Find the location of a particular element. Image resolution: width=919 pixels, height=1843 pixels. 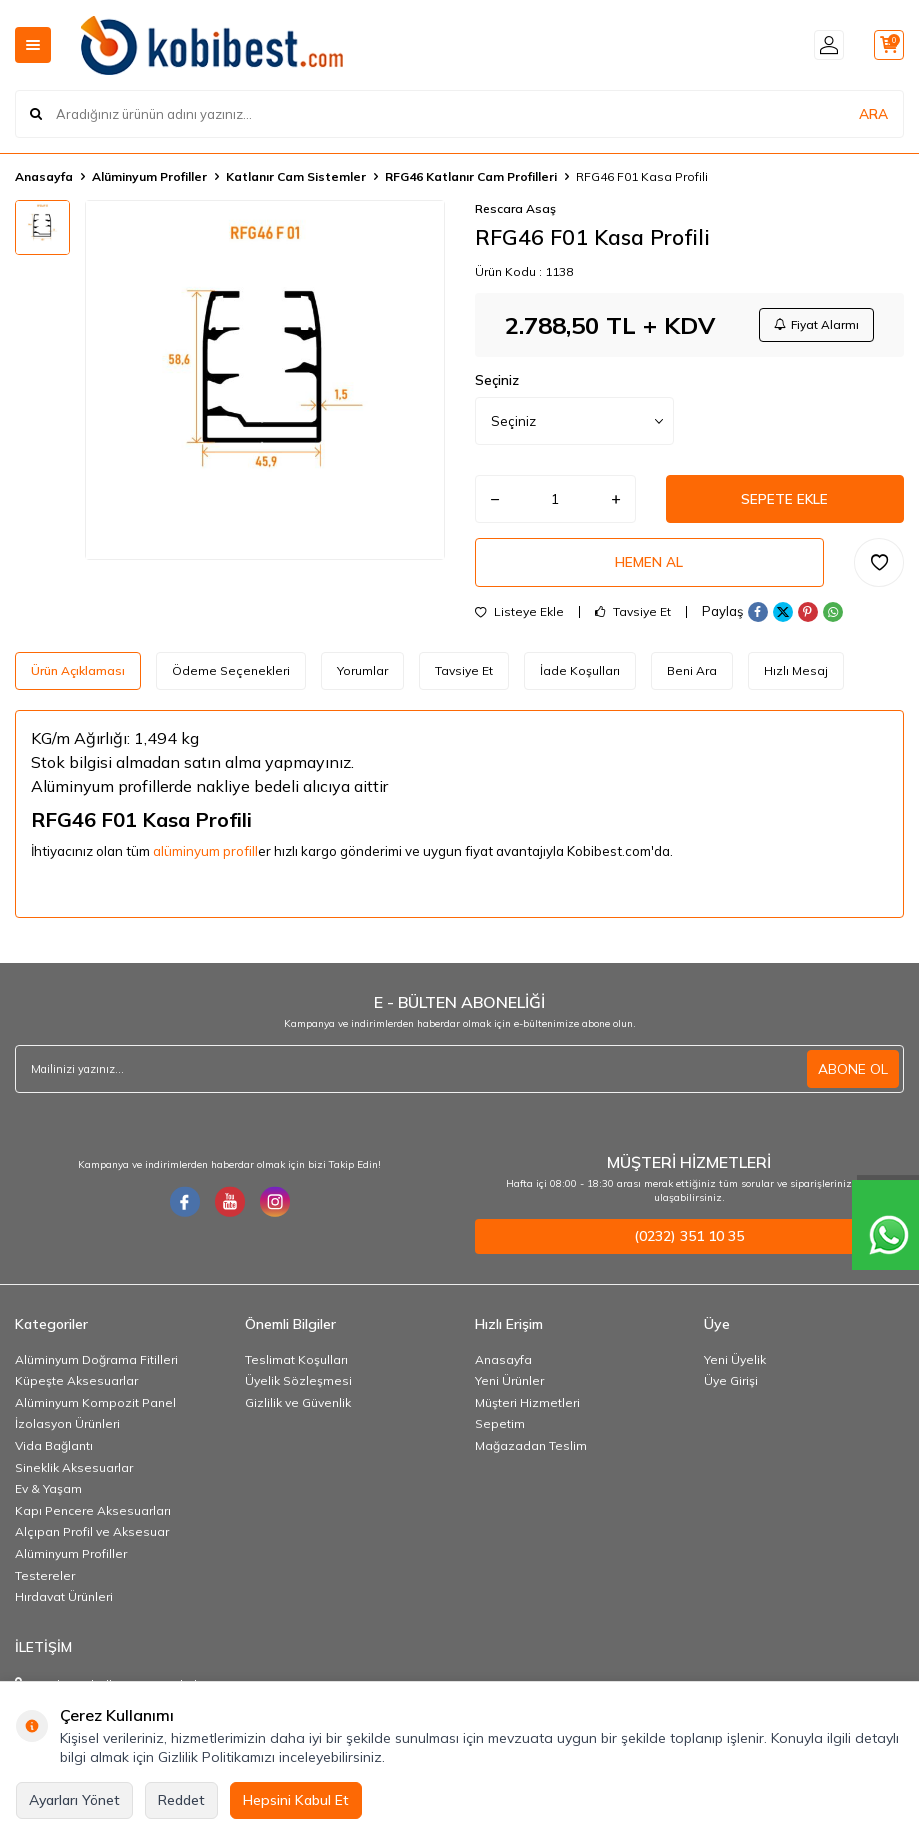

Vida Bağlantı is located at coordinates (54, 1451).